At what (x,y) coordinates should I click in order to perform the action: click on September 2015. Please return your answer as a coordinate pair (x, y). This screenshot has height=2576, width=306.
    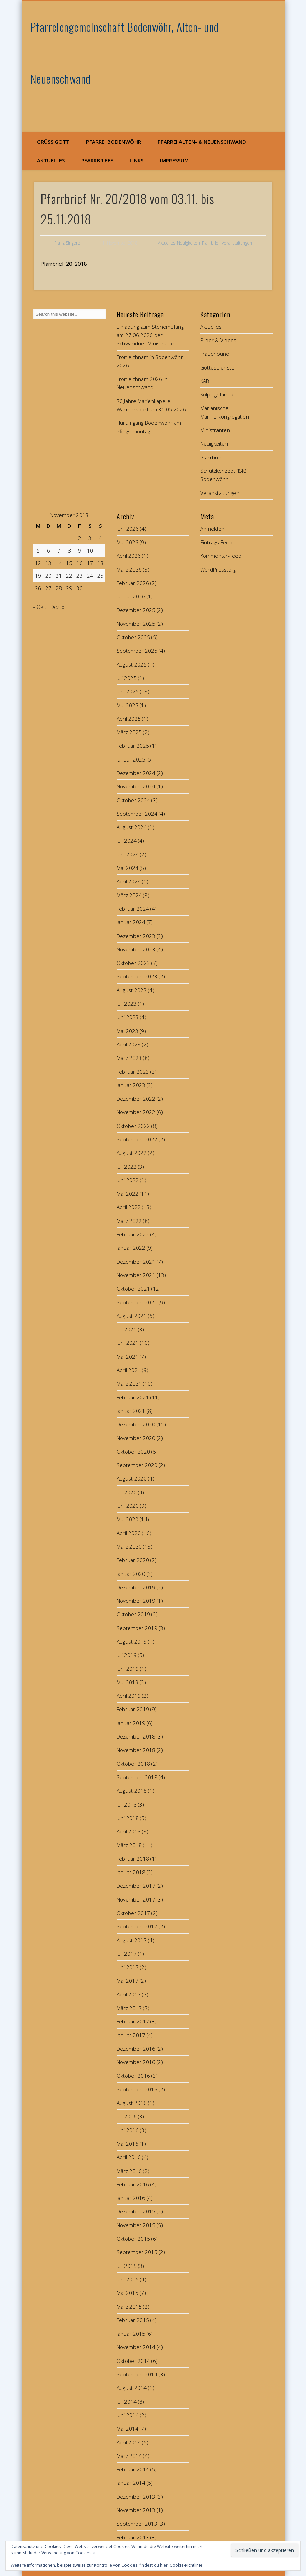
    Looking at the image, I should click on (137, 2252).